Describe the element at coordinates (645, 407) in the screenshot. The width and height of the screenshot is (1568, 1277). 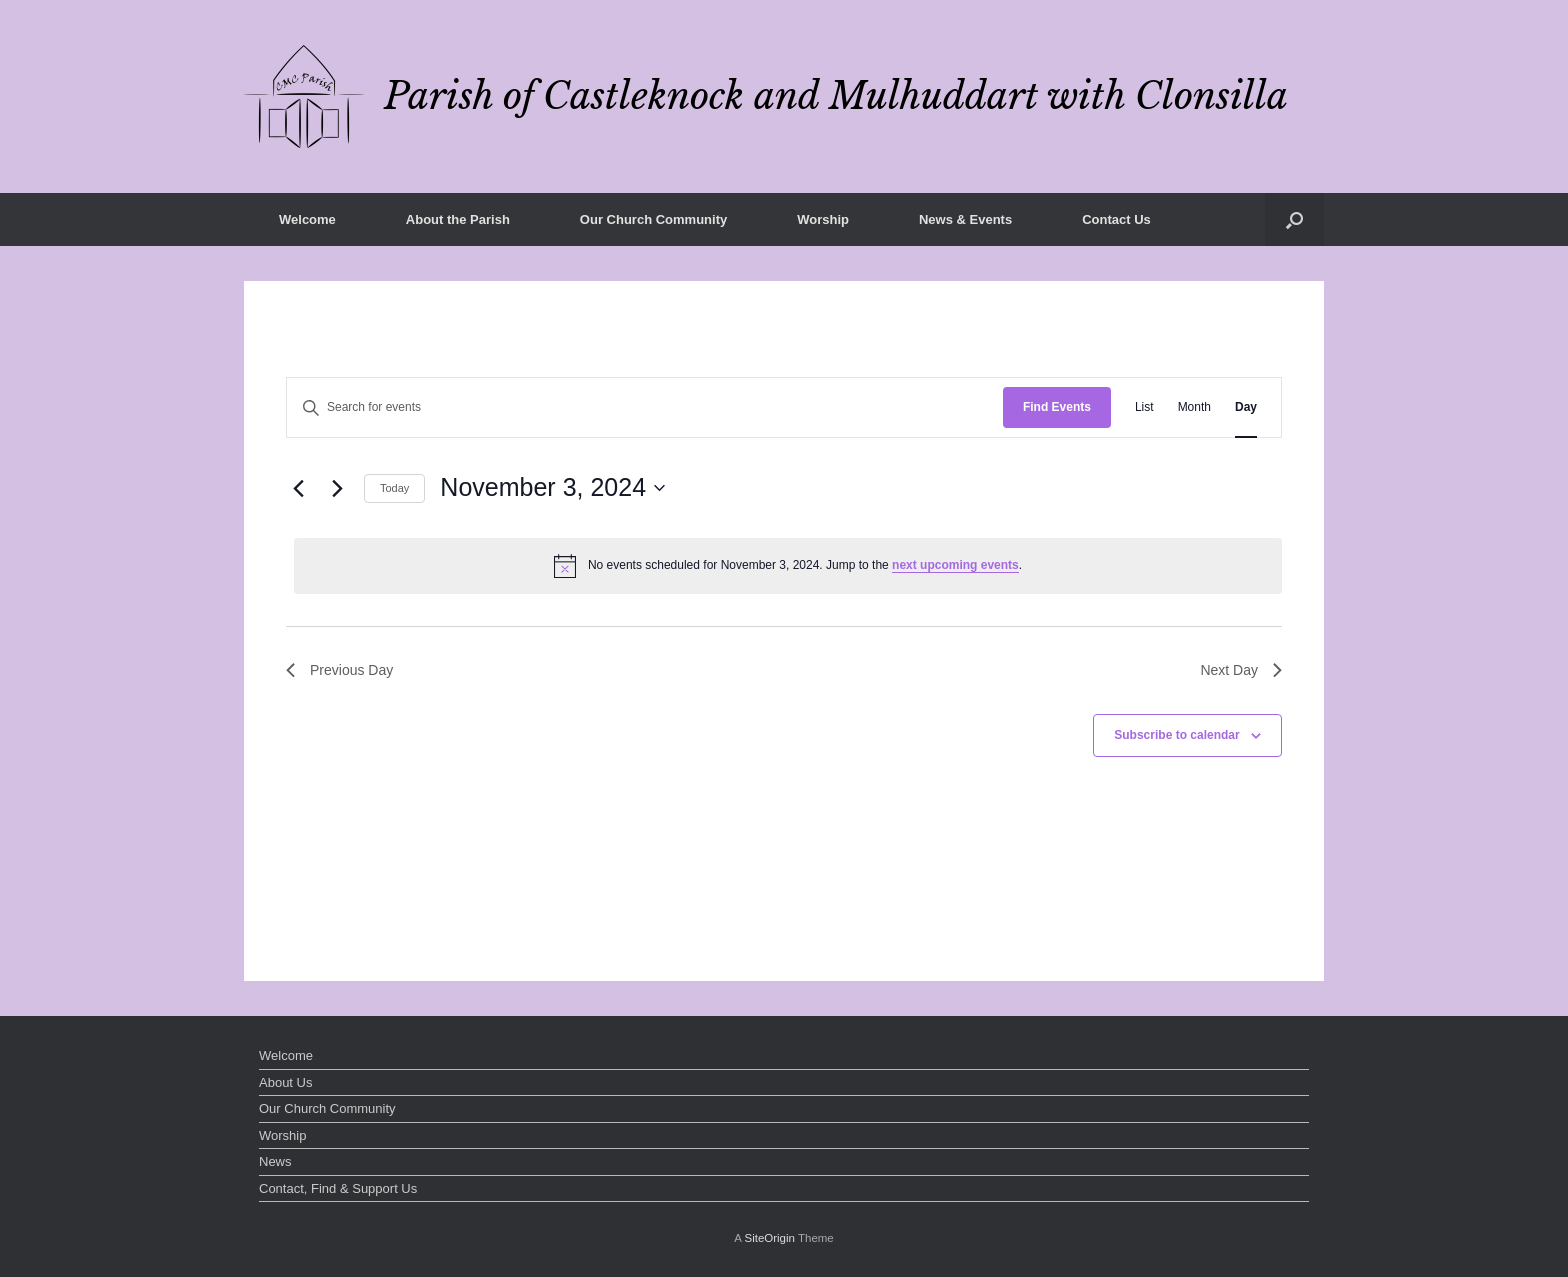
I see `[Enter Keyword. Search for events by Keyword.]` at that location.